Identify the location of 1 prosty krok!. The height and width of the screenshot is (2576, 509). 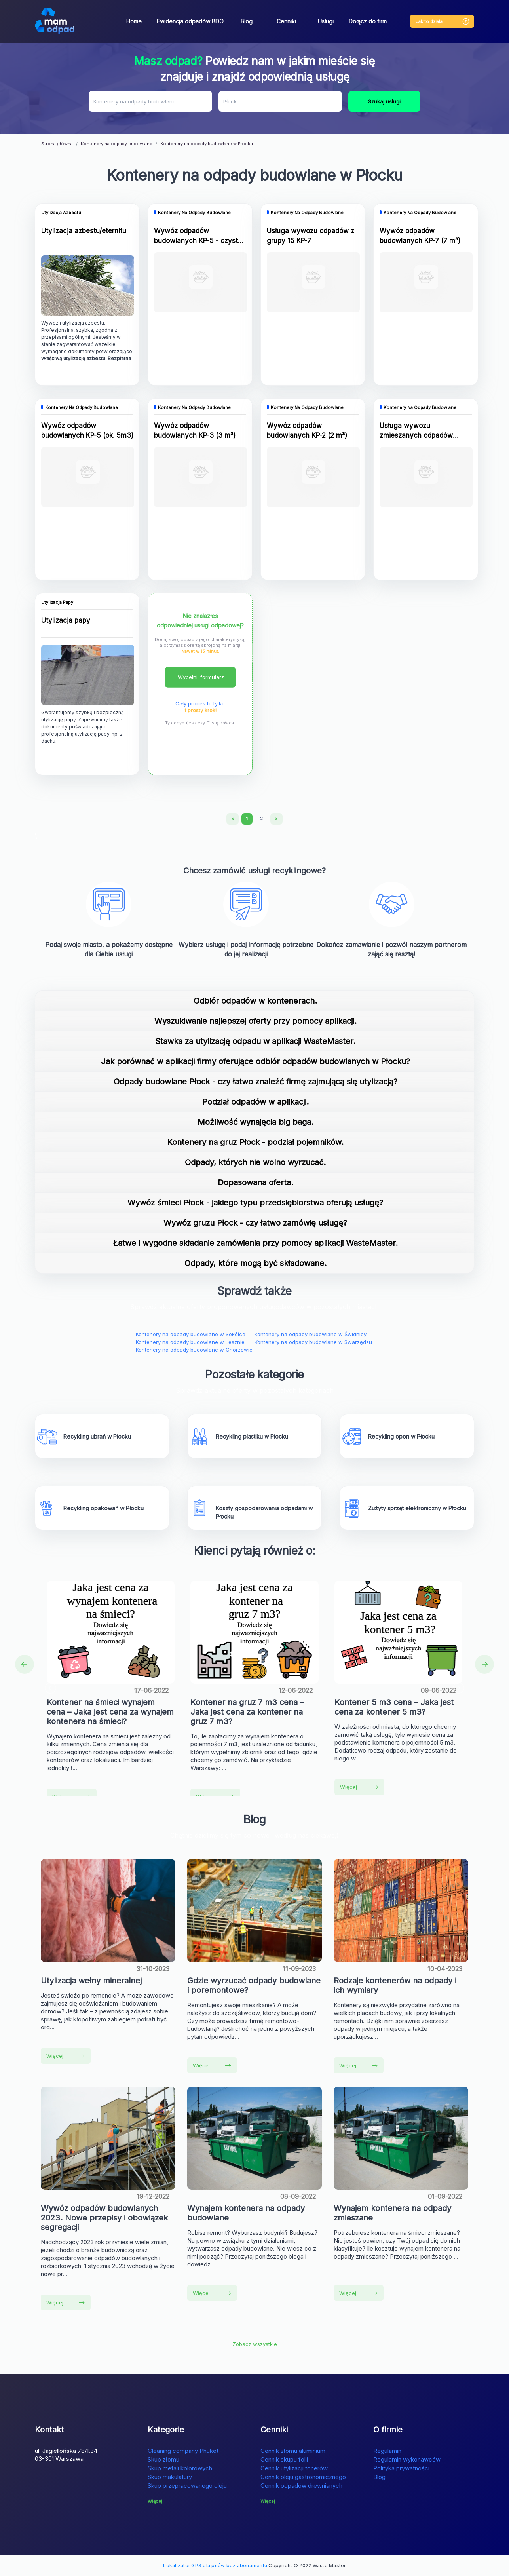
(200, 710).